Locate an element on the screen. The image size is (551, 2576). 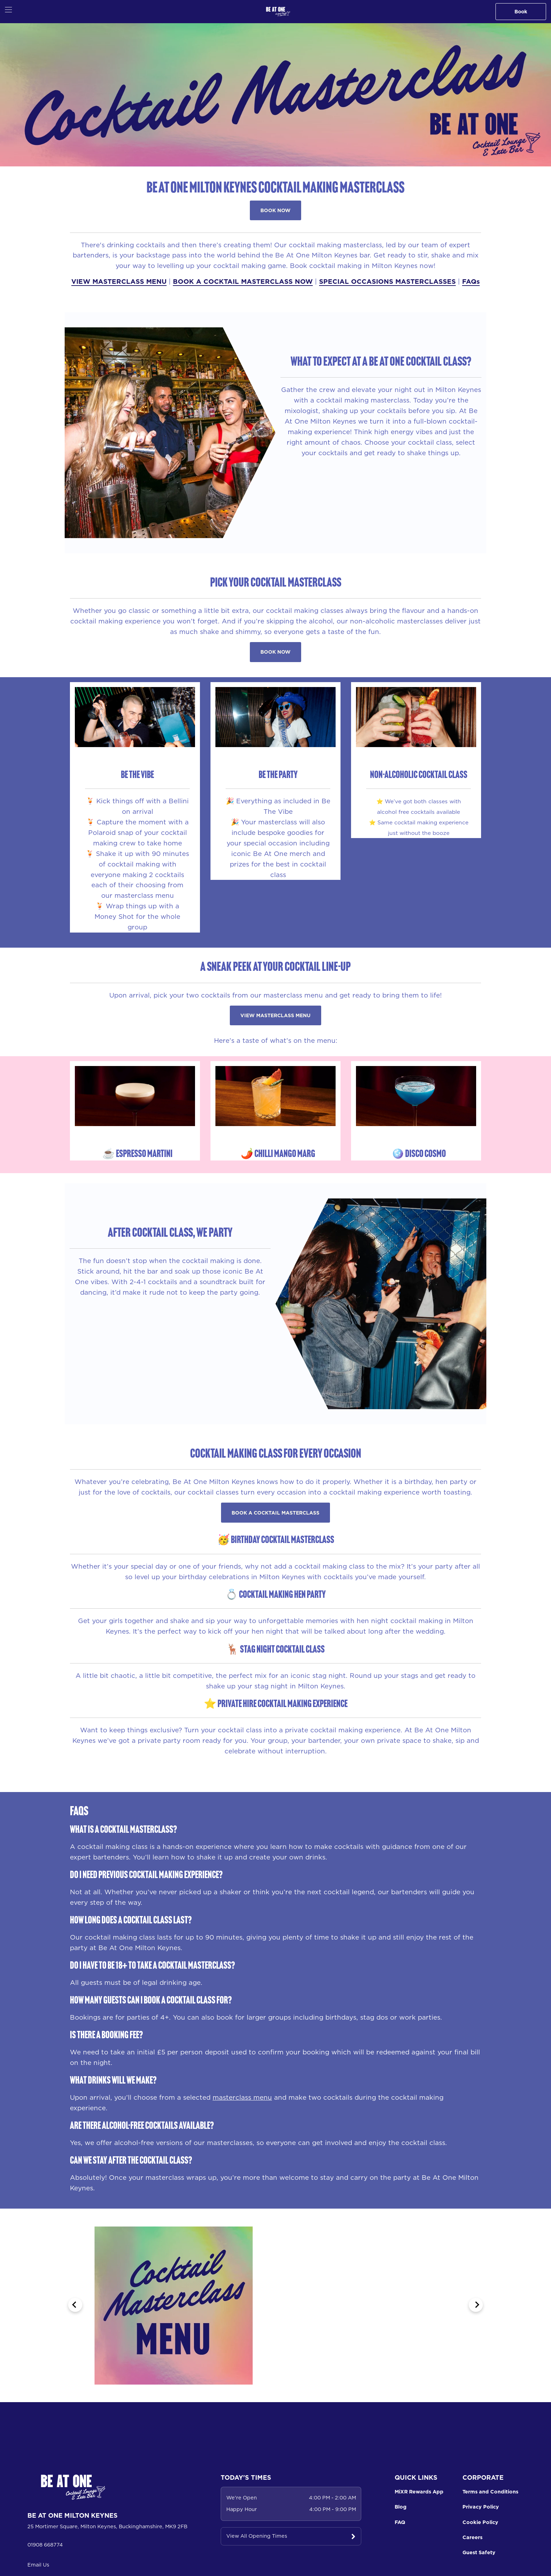
VIEW MASTERCLASS MENU is located at coordinates (119, 281).